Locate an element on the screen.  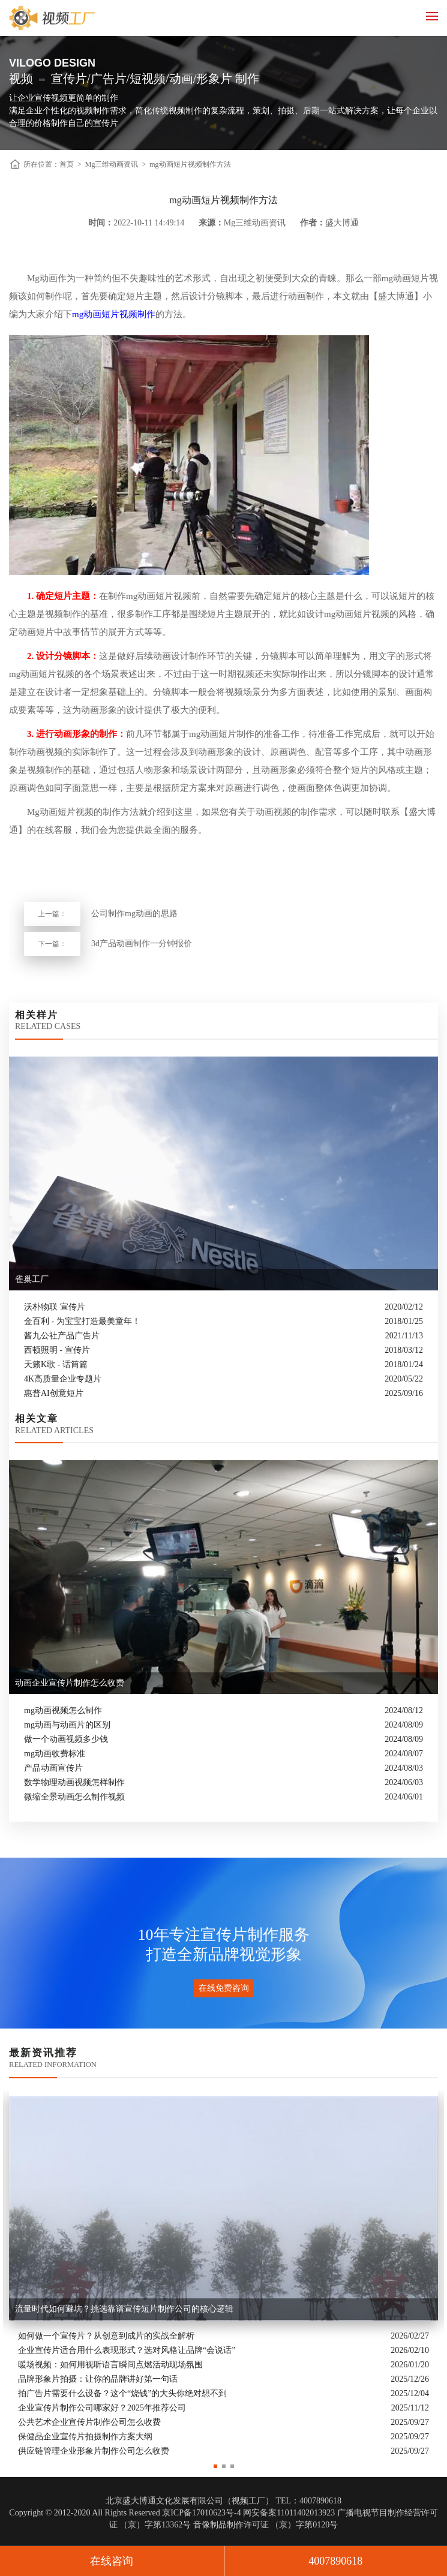
如何做一个宣传片？从创意到成片的实战全解析 is located at coordinates (106, 2336).